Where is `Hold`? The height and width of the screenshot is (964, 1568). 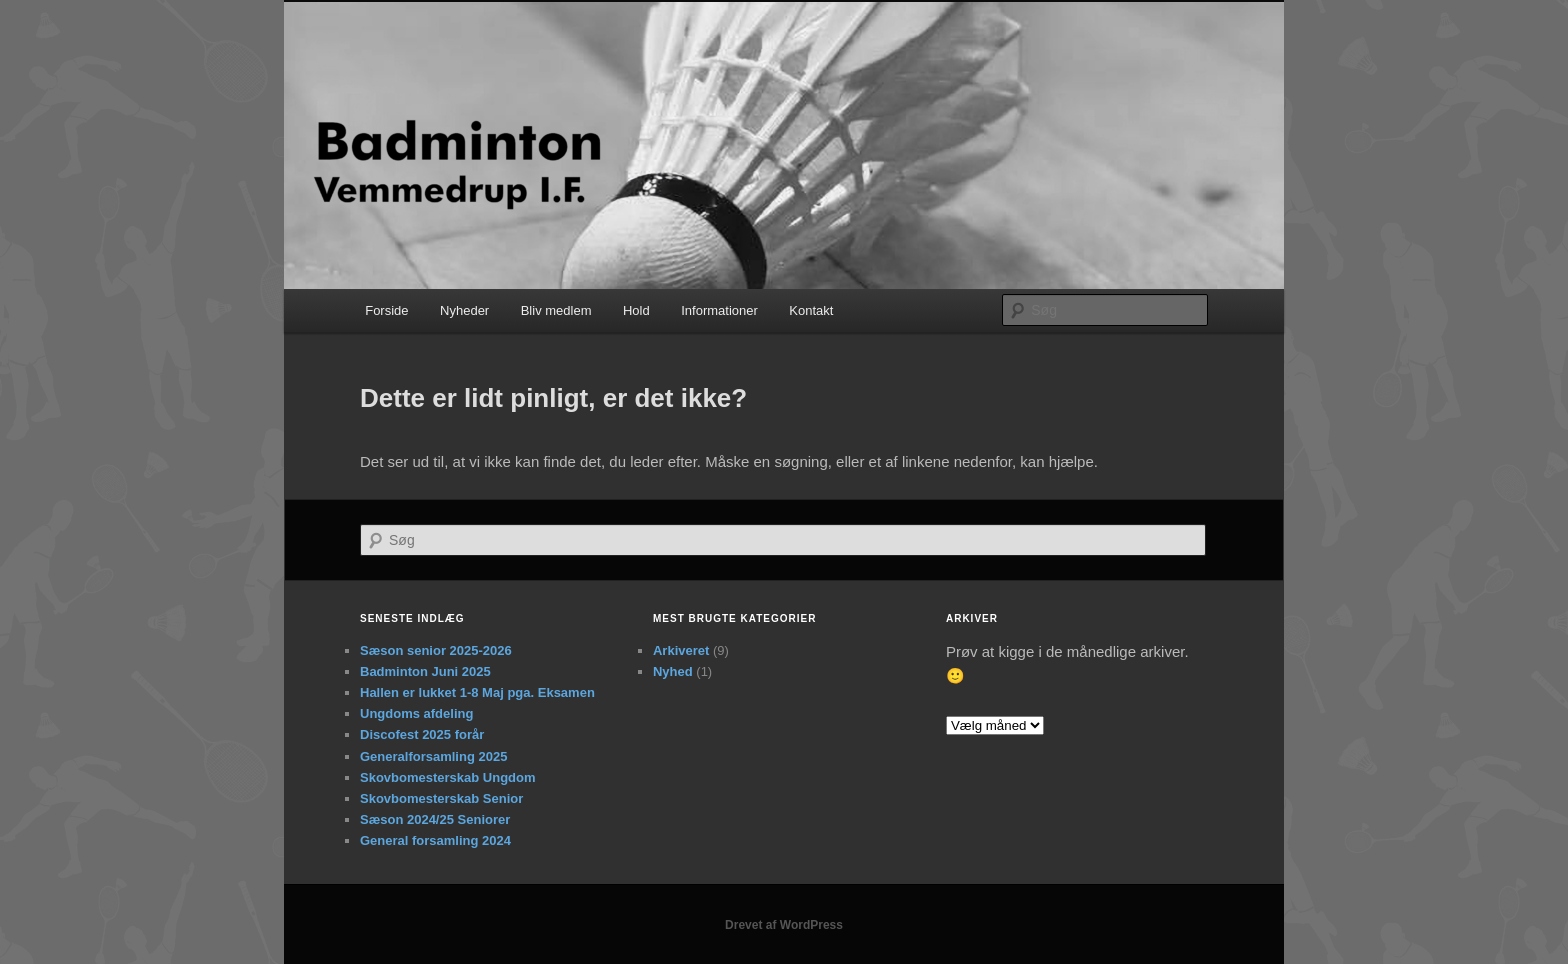 Hold is located at coordinates (636, 310).